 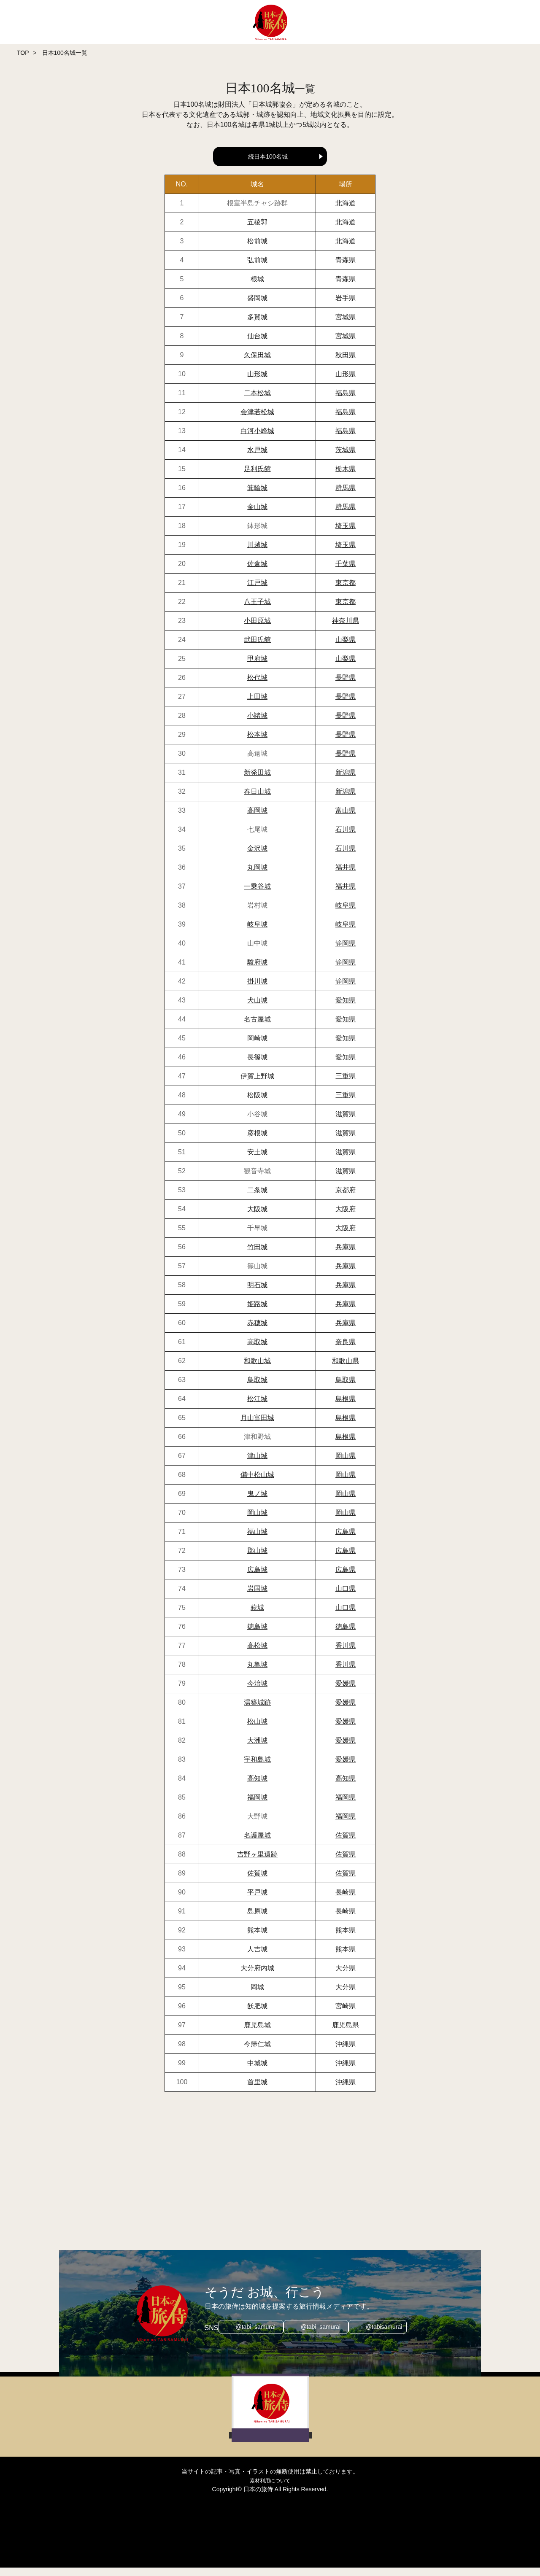 What do you see at coordinates (257, 1578) in the screenshot?
I see `広島城` at bounding box center [257, 1578].